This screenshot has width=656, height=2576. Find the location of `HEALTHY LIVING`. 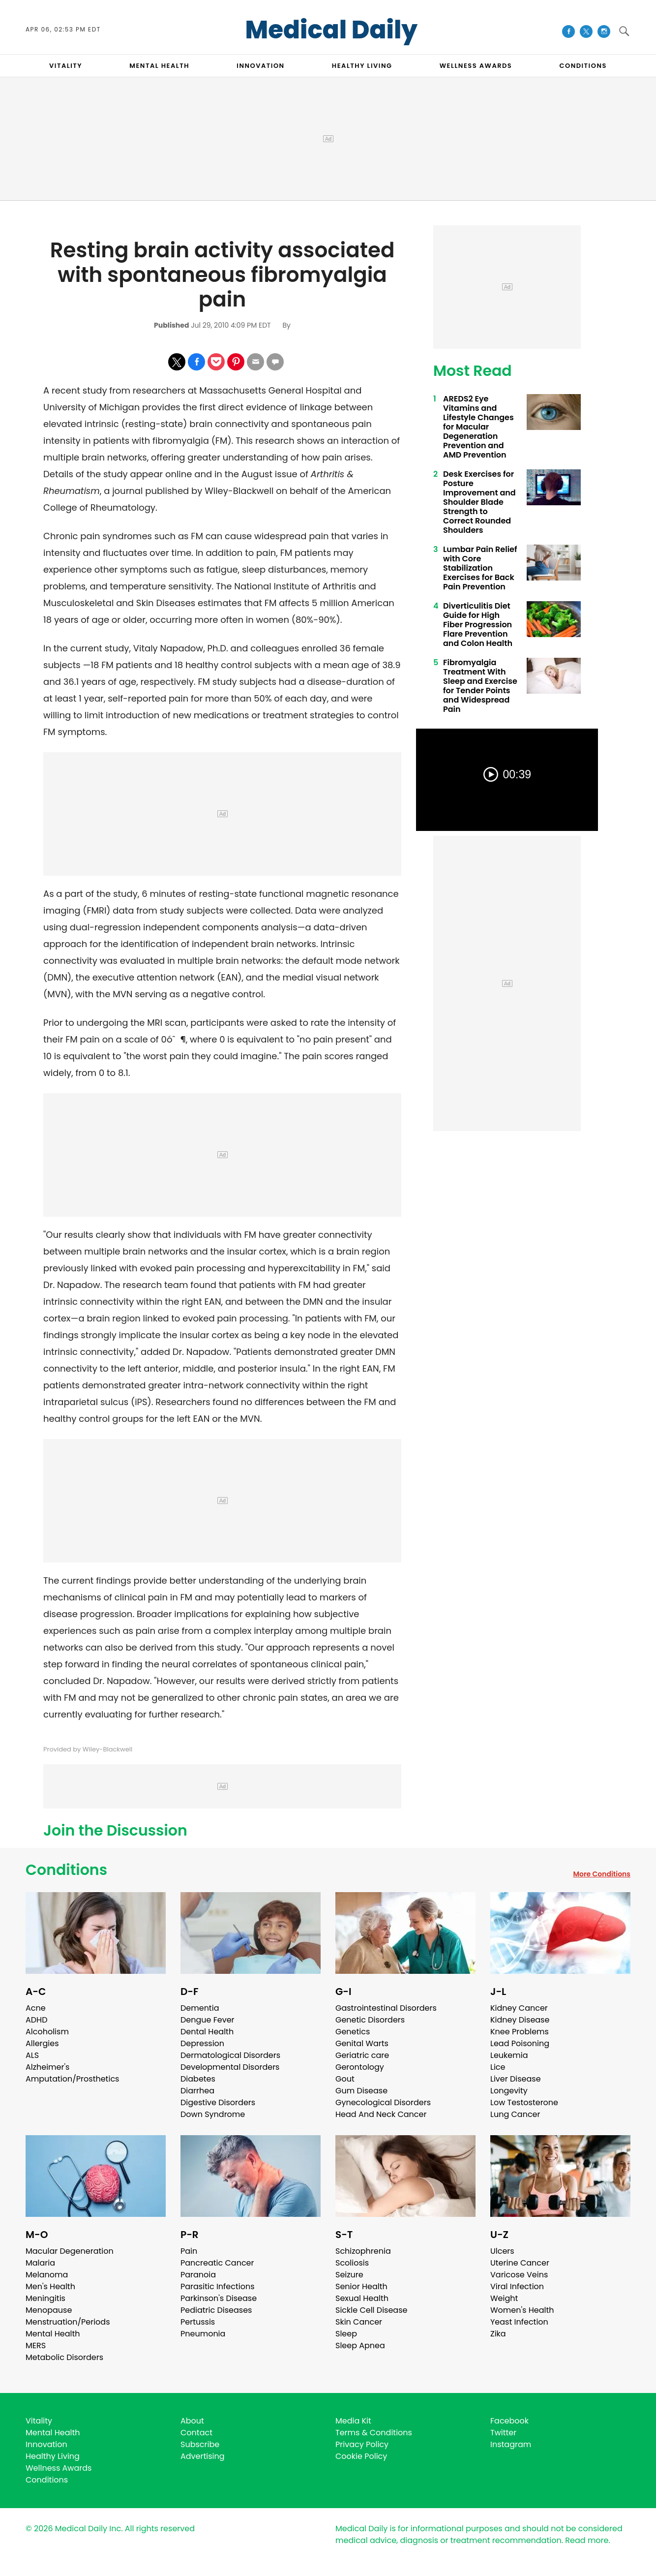

HEALTHY LIVING is located at coordinates (362, 65).